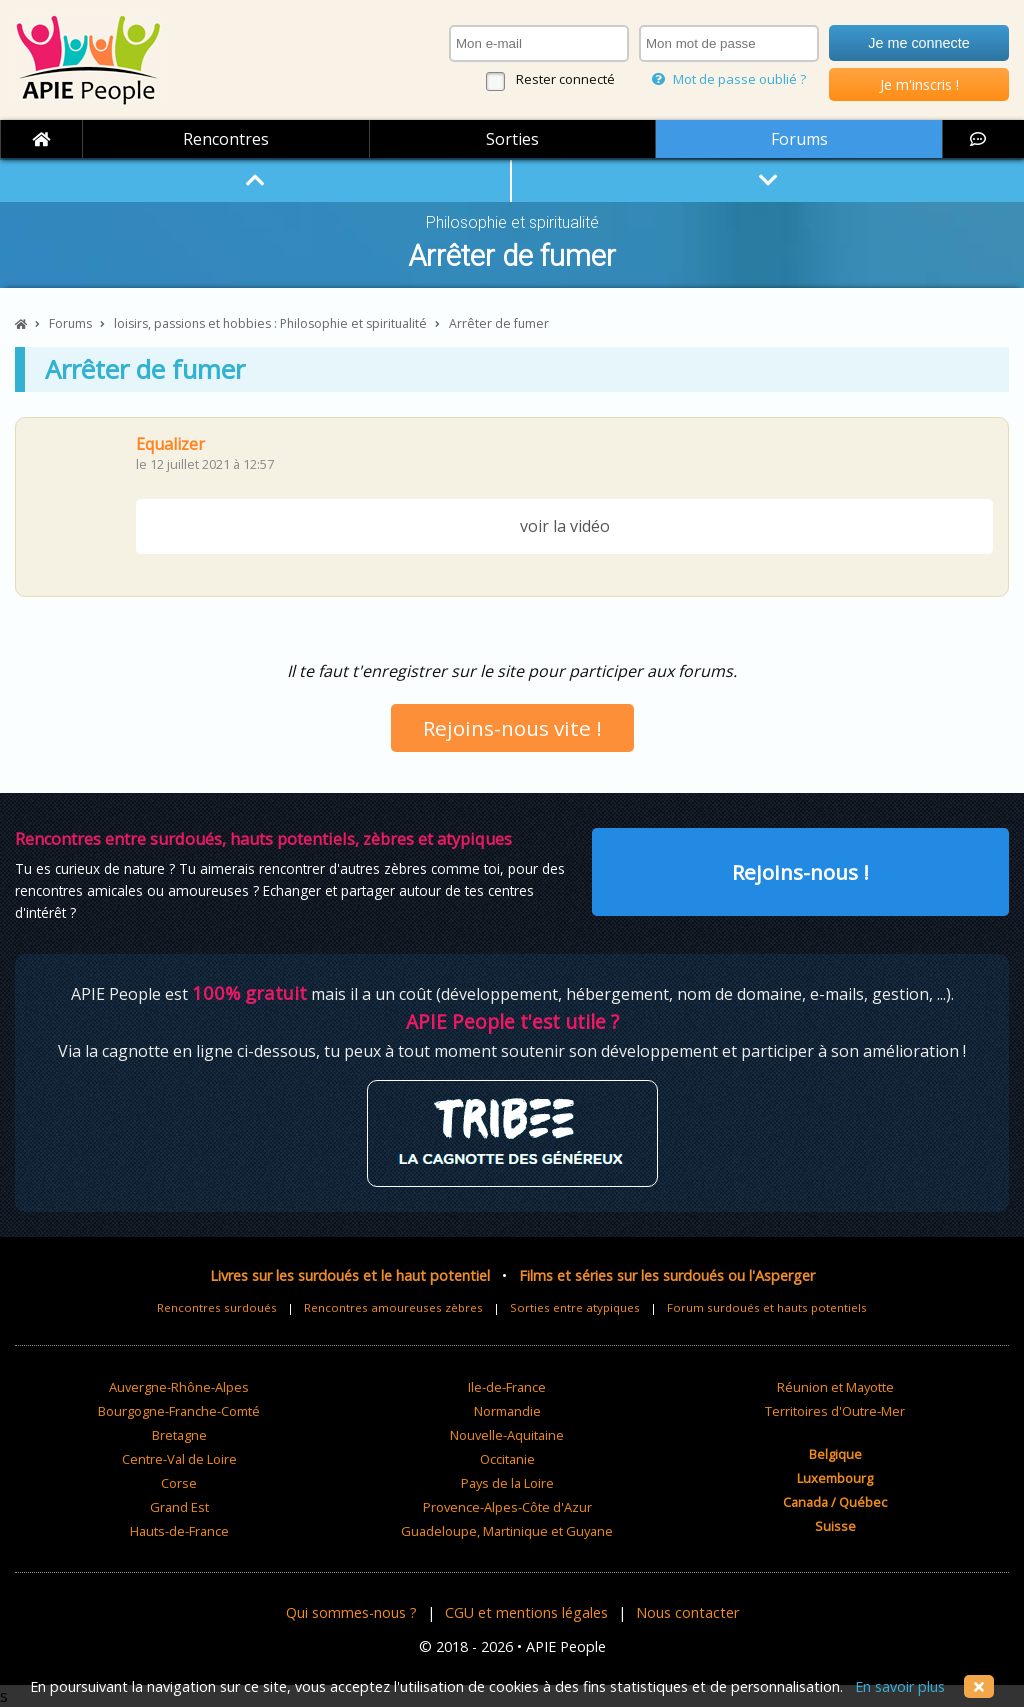  Describe the element at coordinates (179, 1411) in the screenshot. I see `Bourgogne-Franche-Comté` at that location.